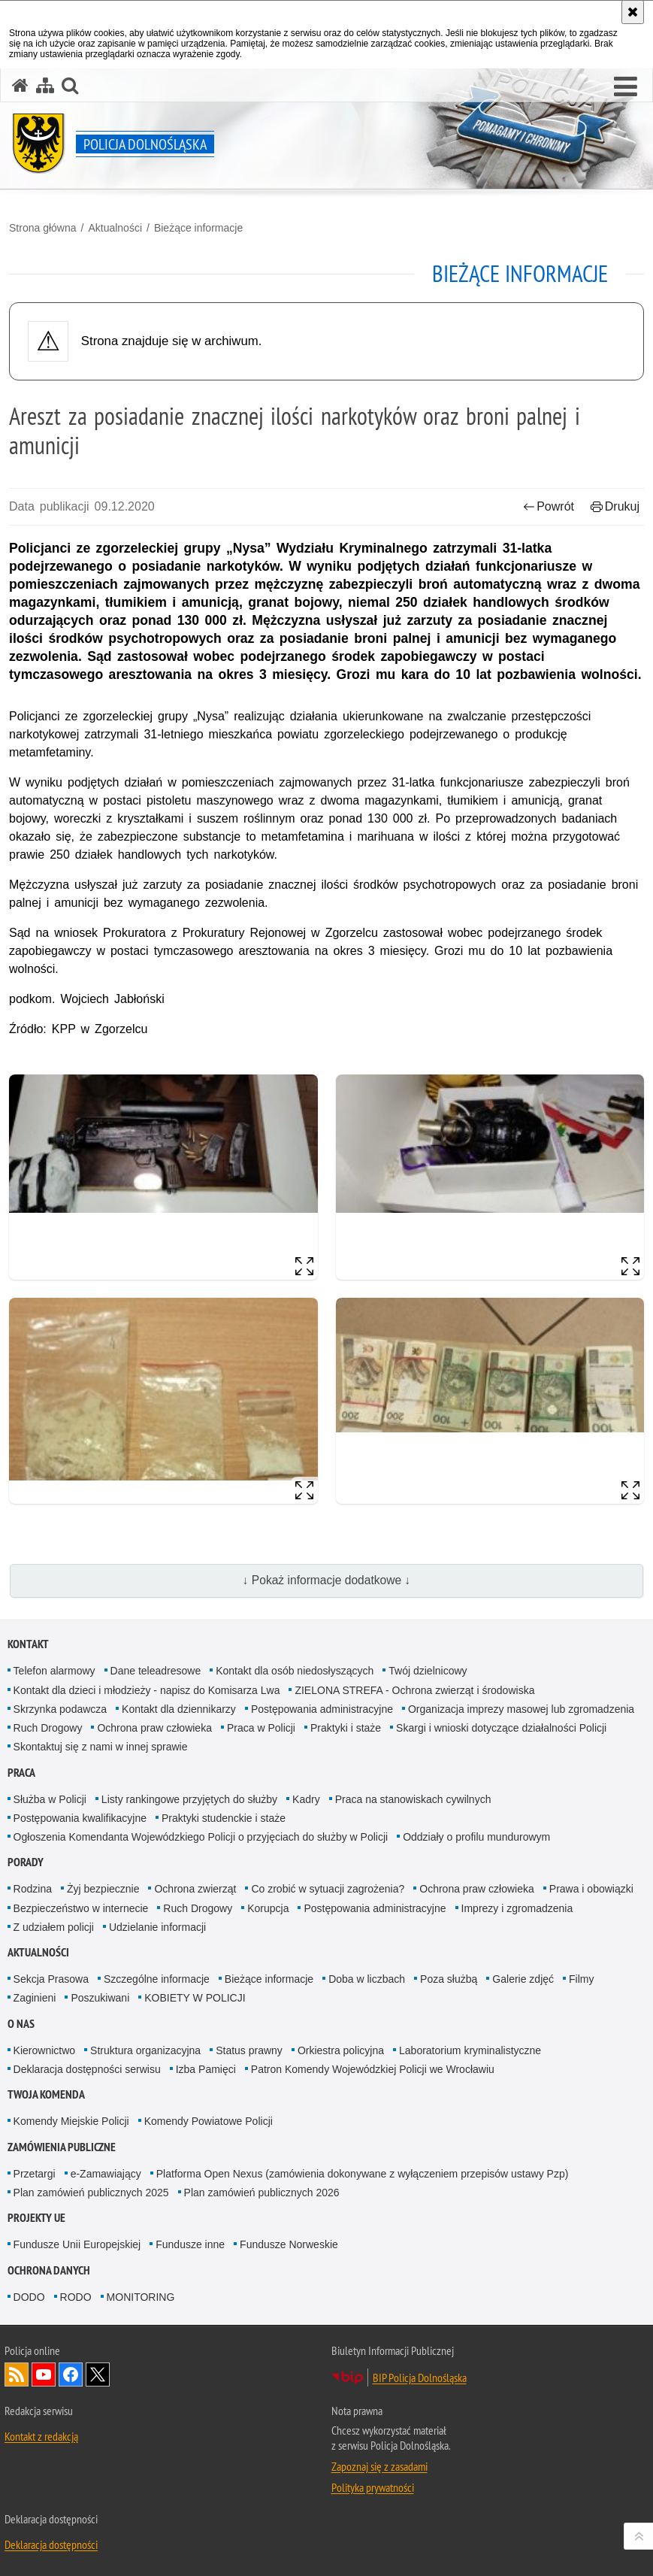  What do you see at coordinates (157, 1979) in the screenshot?
I see `Szczególne informacje` at bounding box center [157, 1979].